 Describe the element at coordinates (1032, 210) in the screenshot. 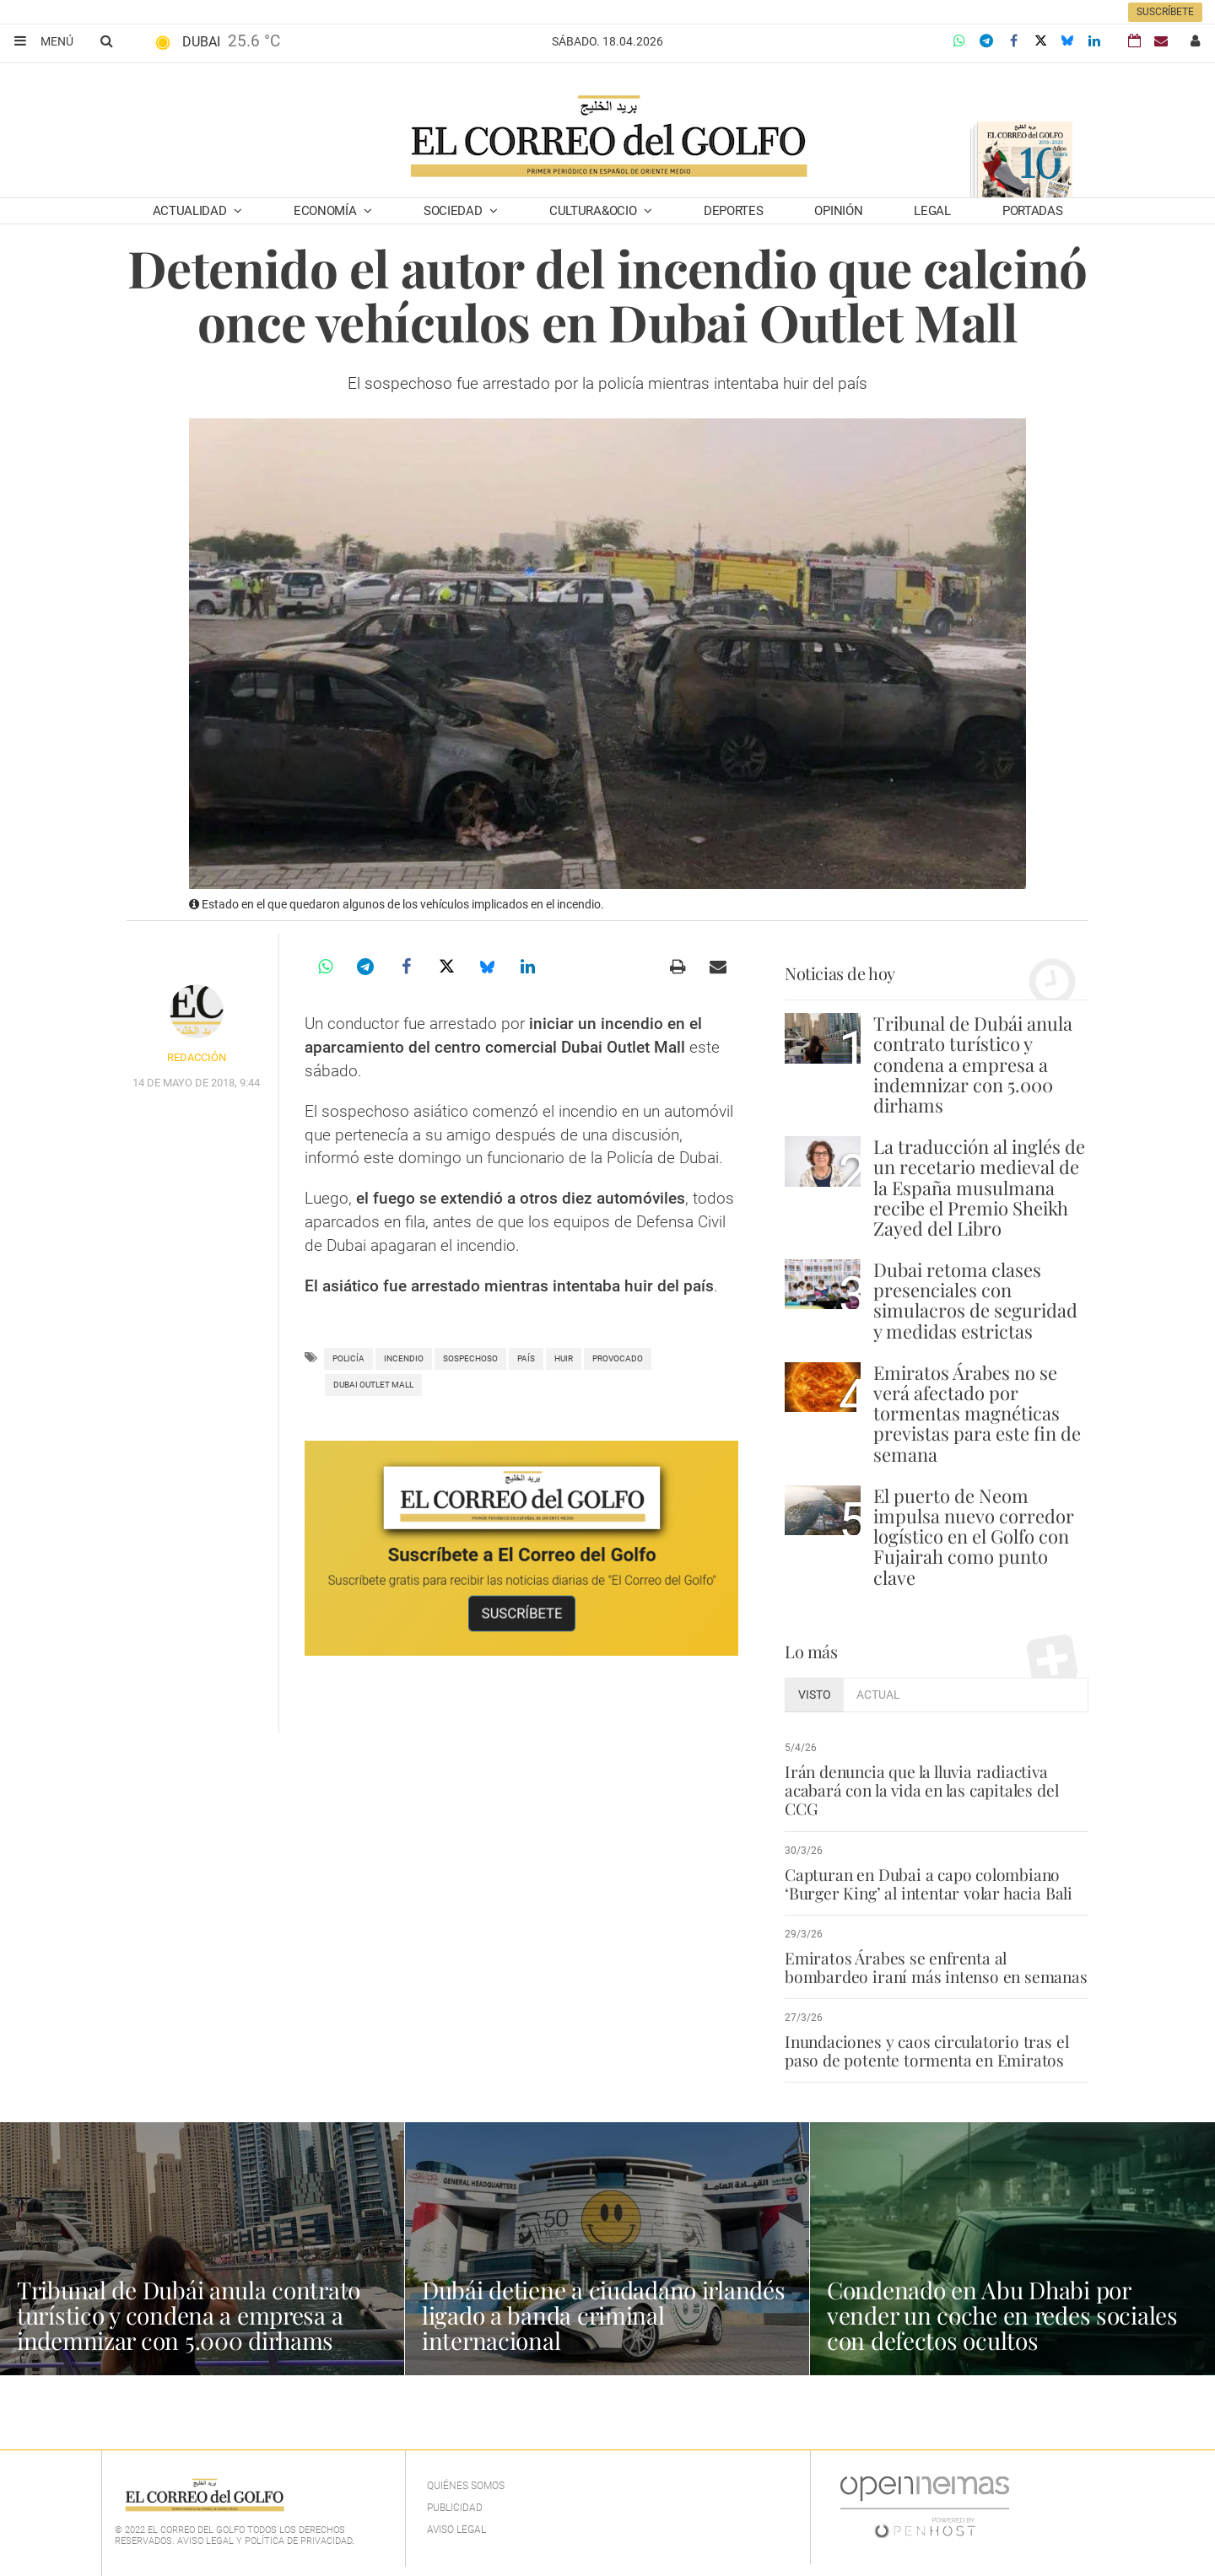

I see `Portadas` at that location.